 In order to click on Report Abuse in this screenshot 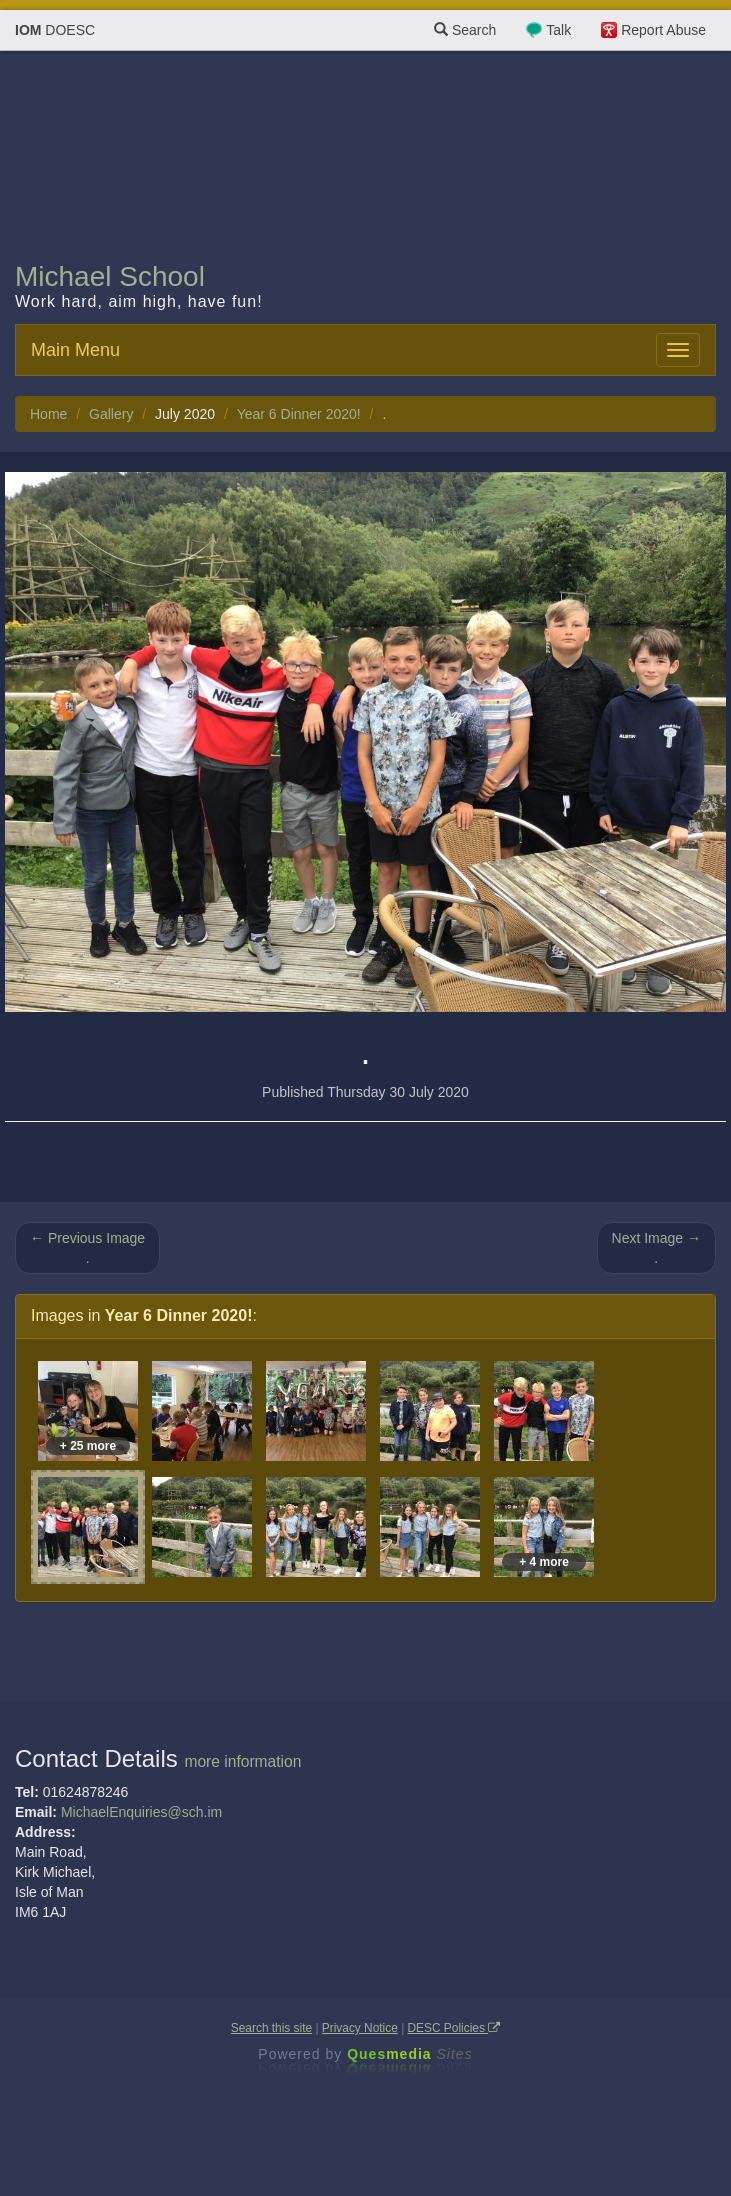, I will do `click(663, 30)`.